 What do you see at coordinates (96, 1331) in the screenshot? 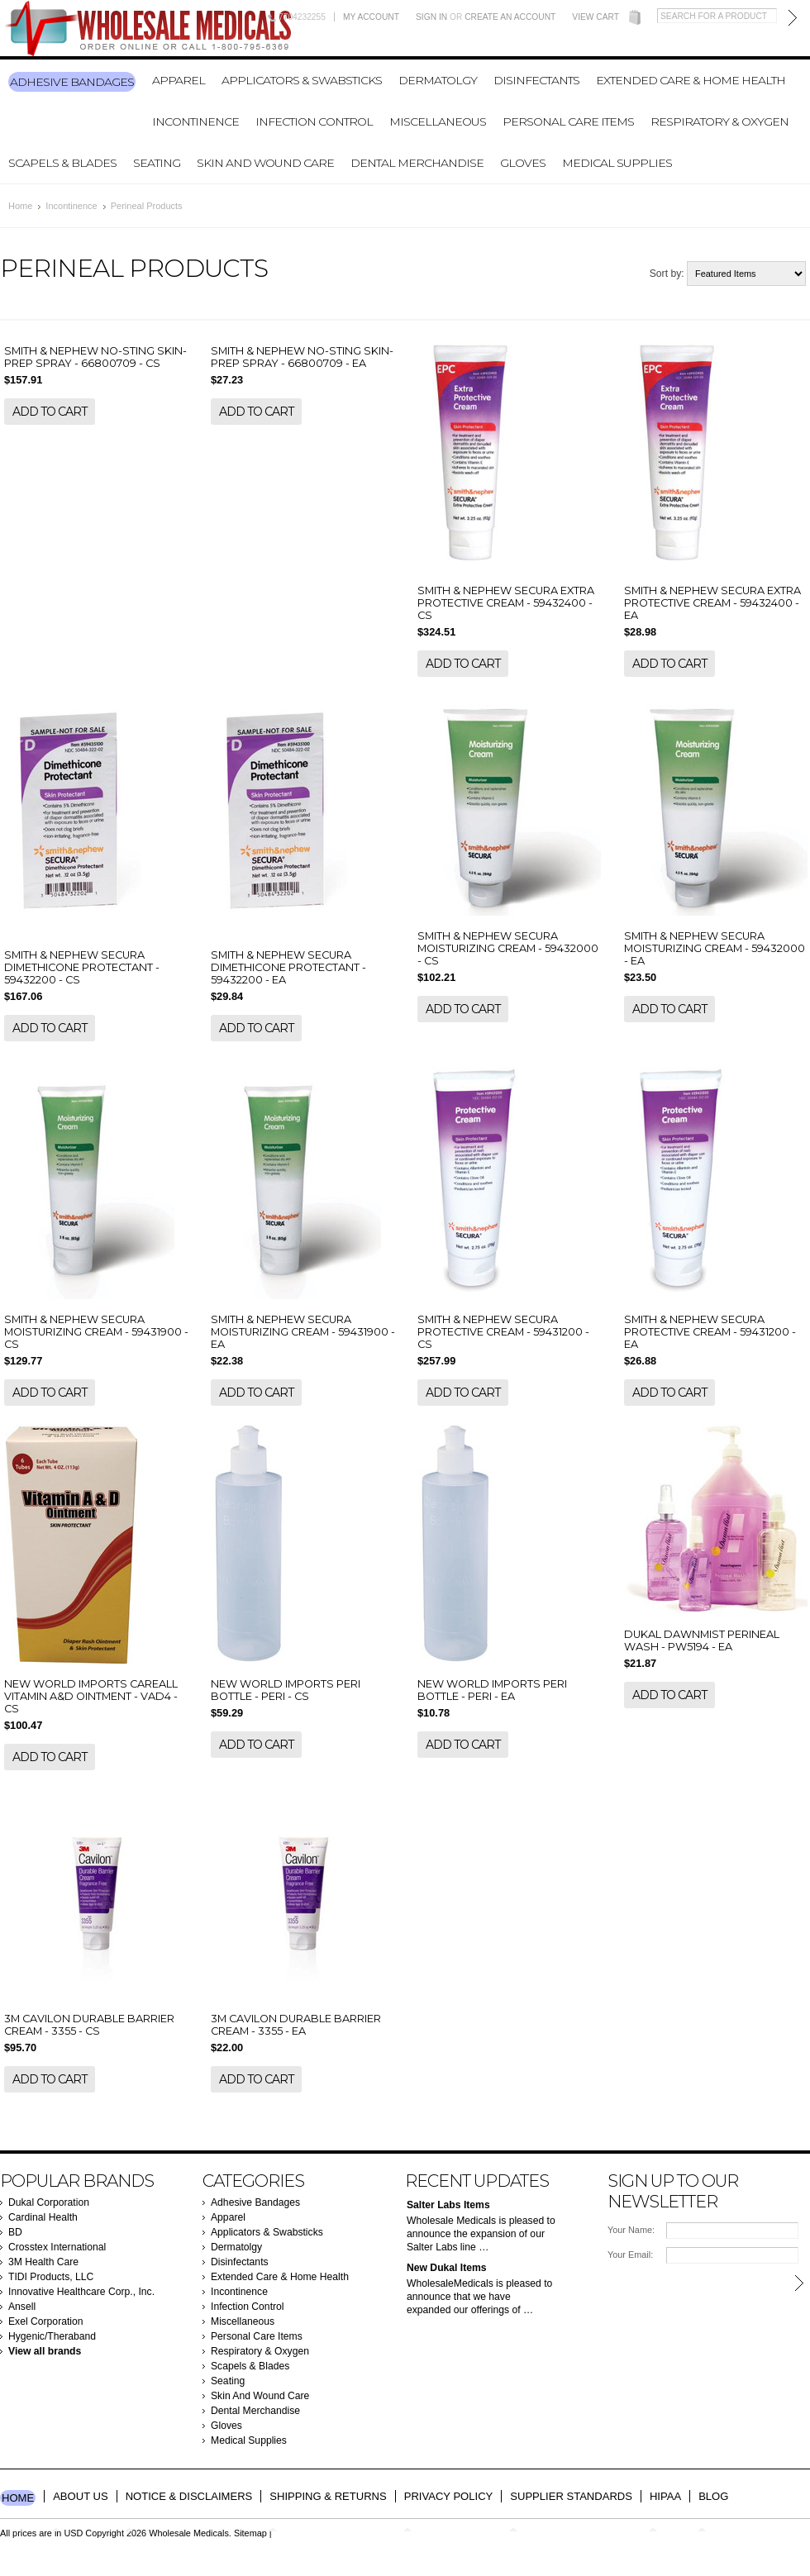
I see `SMITH & NEPHEW SECURA MOISTURIZING CREAM - 59431900 - CS` at bounding box center [96, 1331].